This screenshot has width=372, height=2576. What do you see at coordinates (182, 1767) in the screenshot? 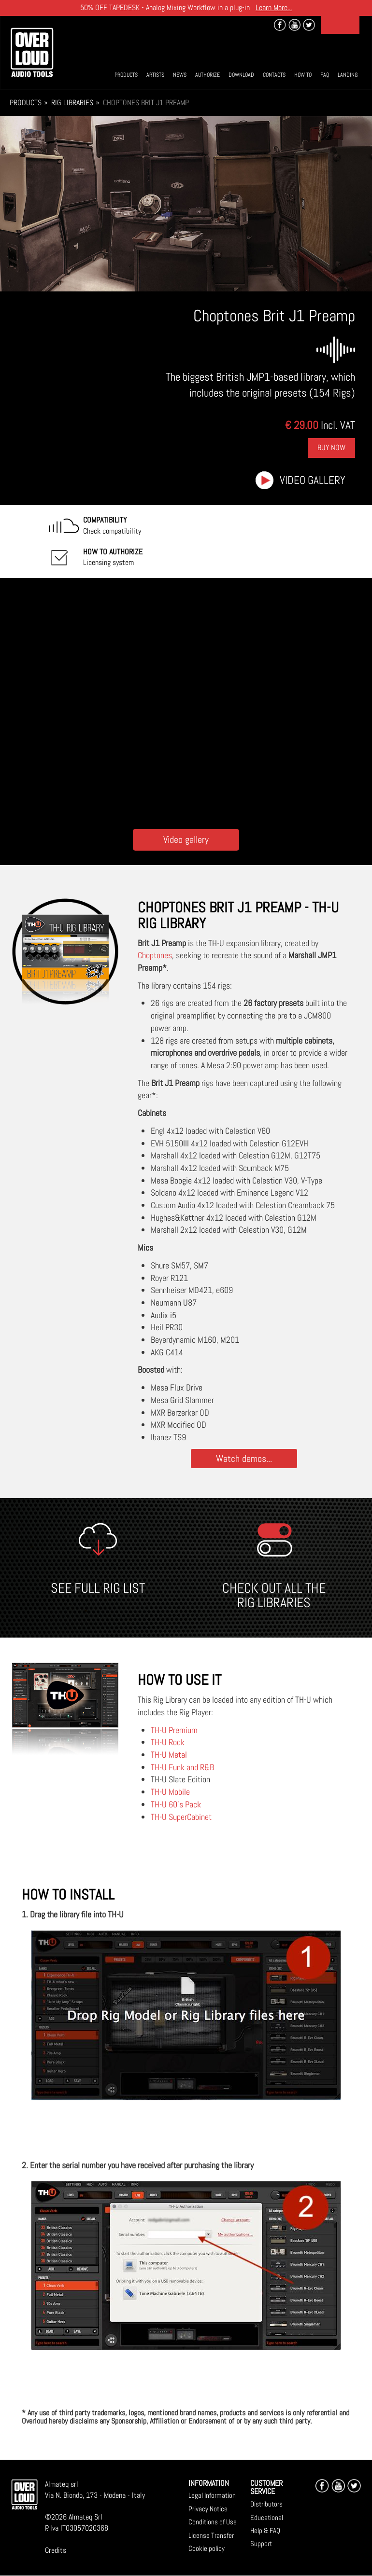
I see `TH-U Funk and R&B` at bounding box center [182, 1767].